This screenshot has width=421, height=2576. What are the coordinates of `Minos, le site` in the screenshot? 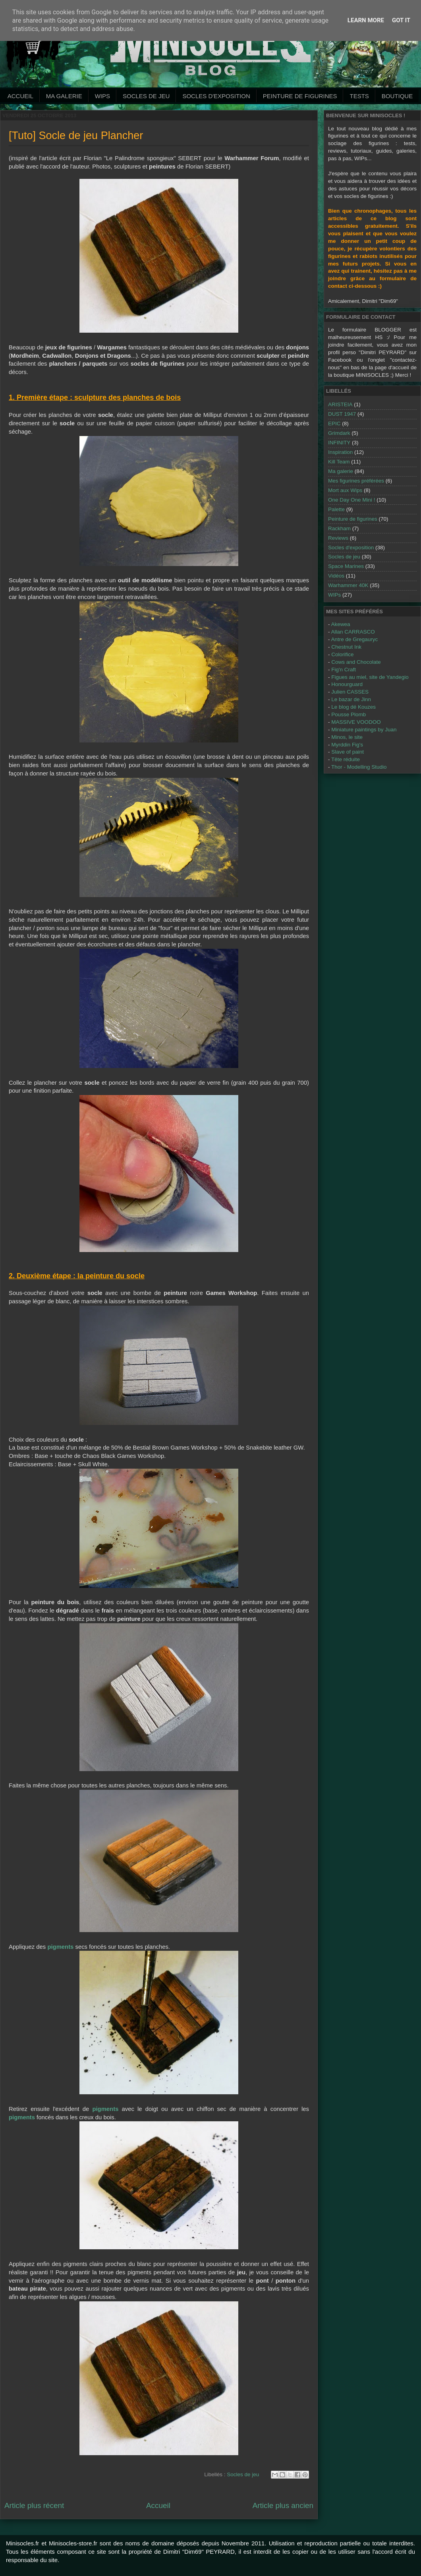 It's located at (347, 737).